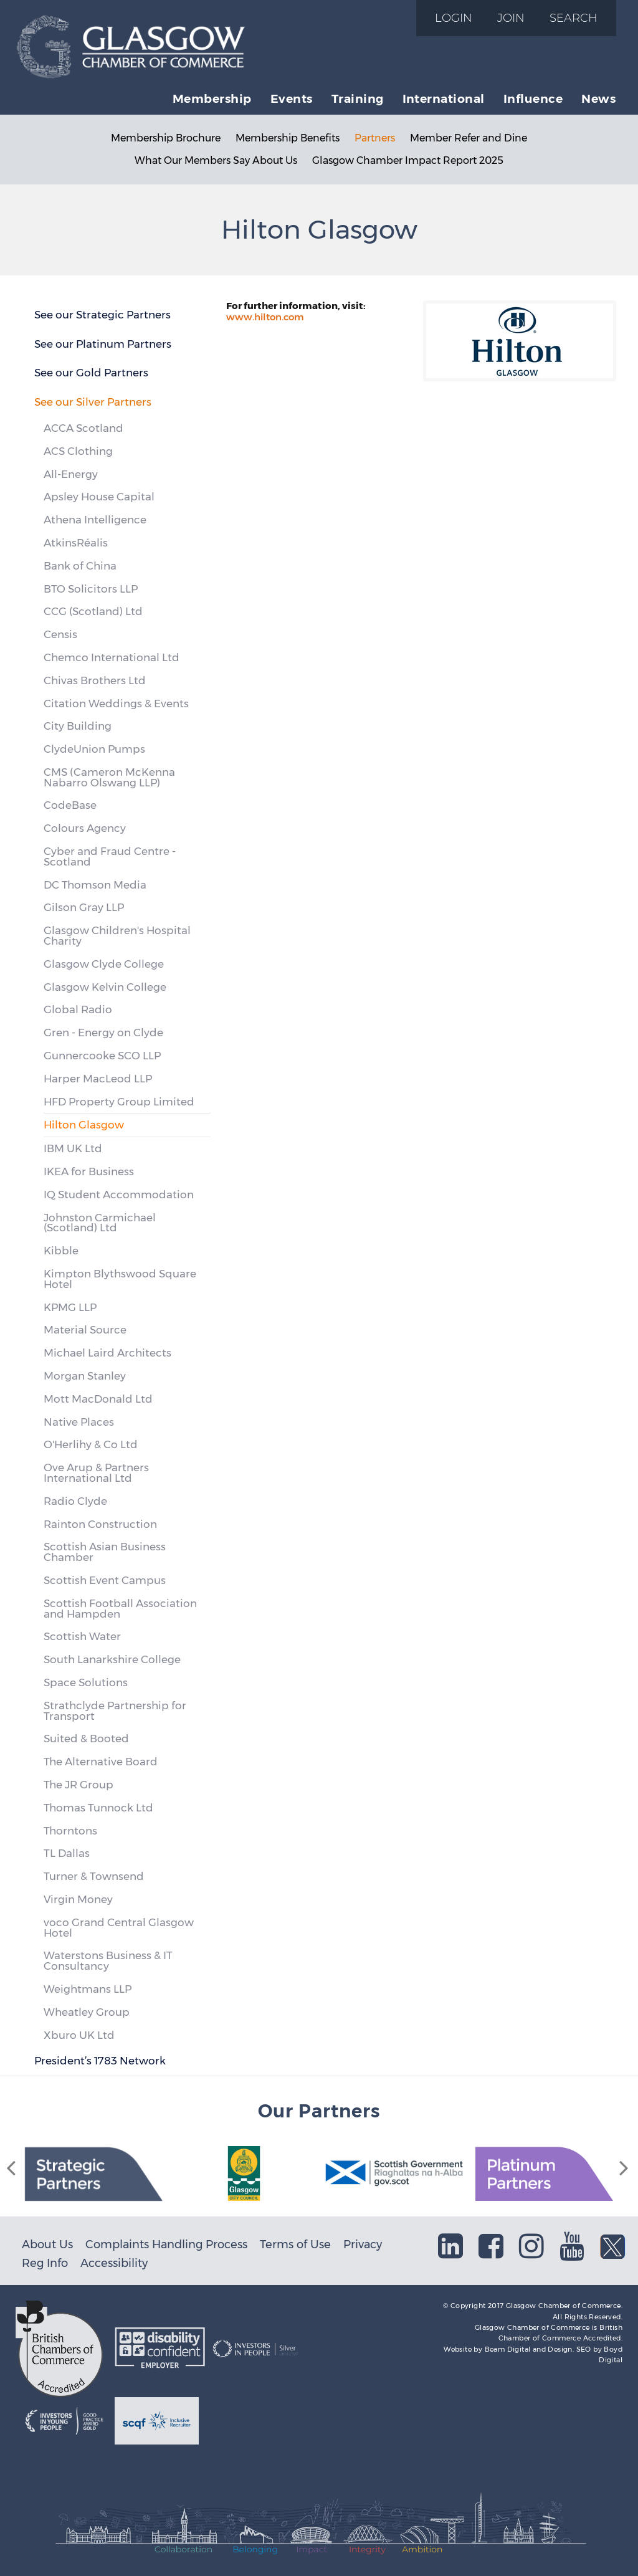 The image size is (638, 2576). What do you see at coordinates (99, 496) in the screenshot?
I see `Apsley House Capital` at bounding box center [99, 496].